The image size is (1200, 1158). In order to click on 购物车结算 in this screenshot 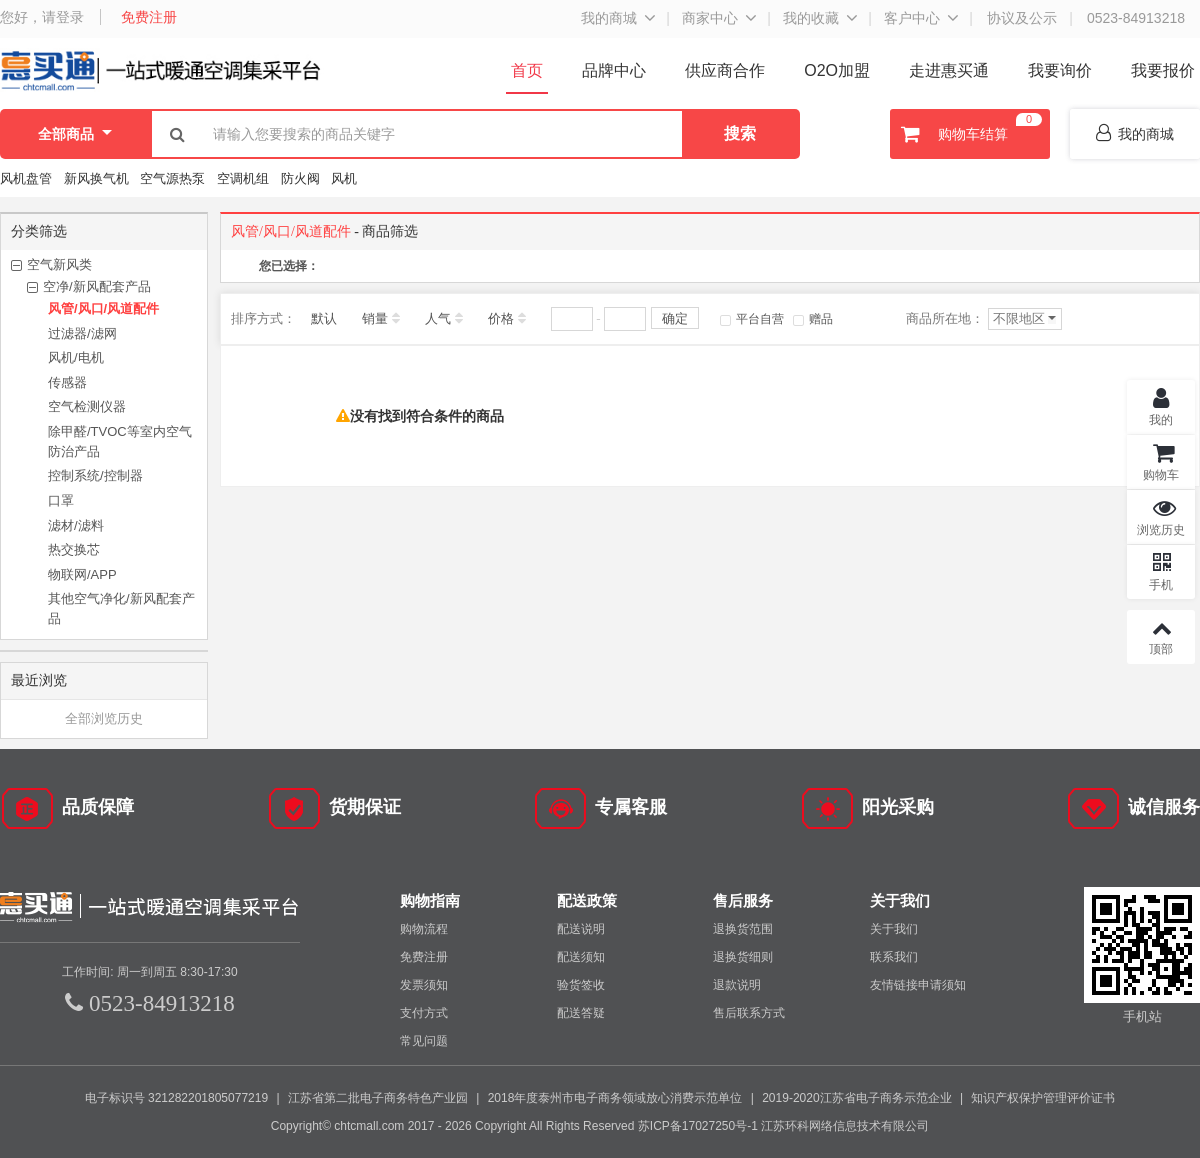, I will do `click(969, 134)`.